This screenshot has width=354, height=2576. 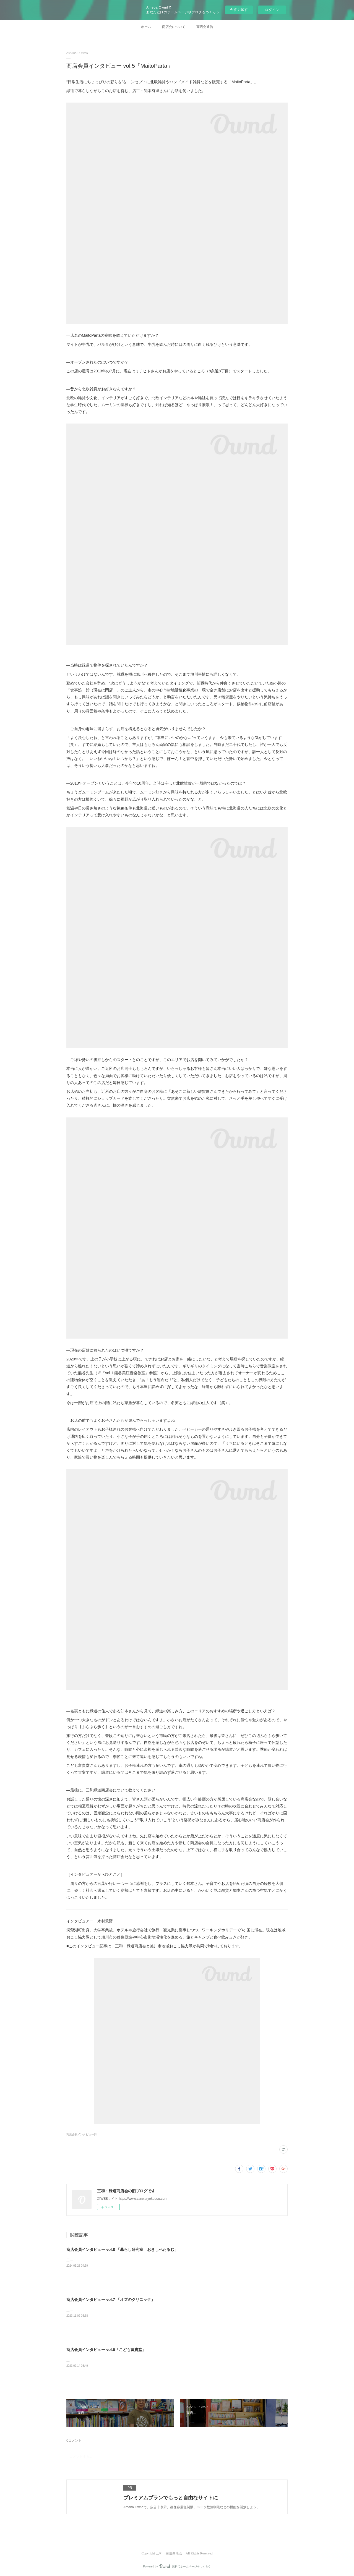 I want to click on ホーム, so click(x=146, y=27).